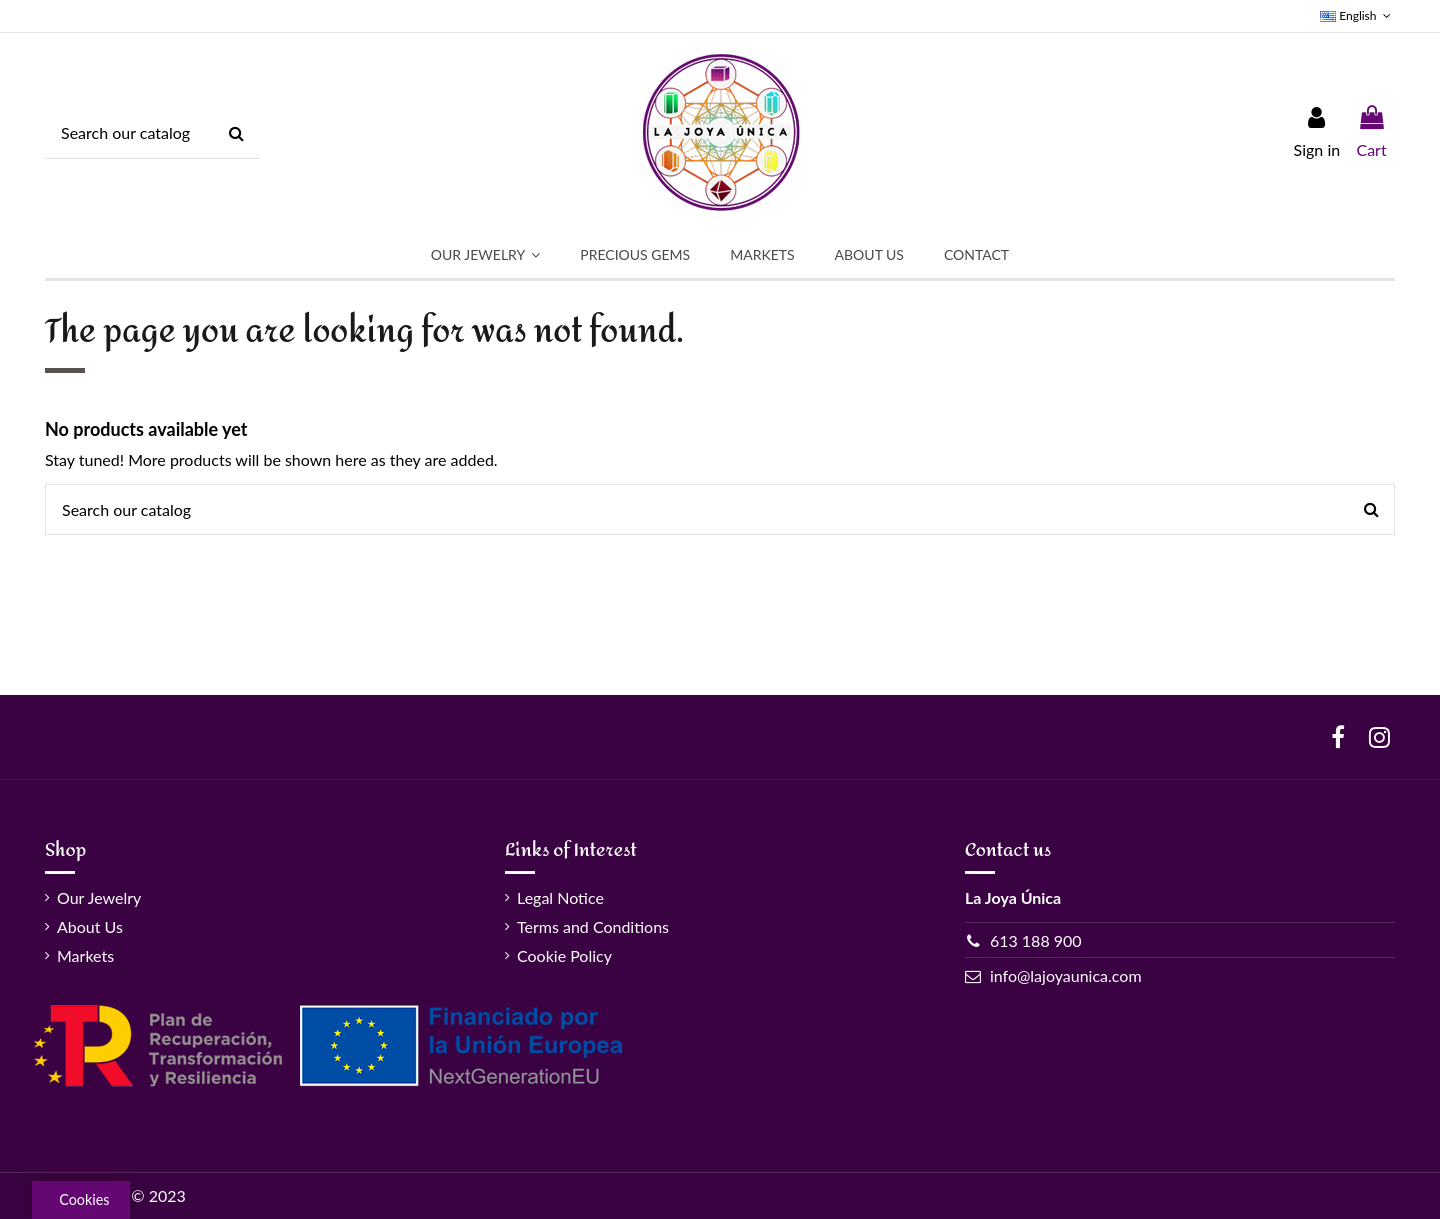 The height and width of the screenshot is (1219, 1440). Describe the element at coordinates (593, 926) in the screenshot. I see `Terms and Conditions` at that location.